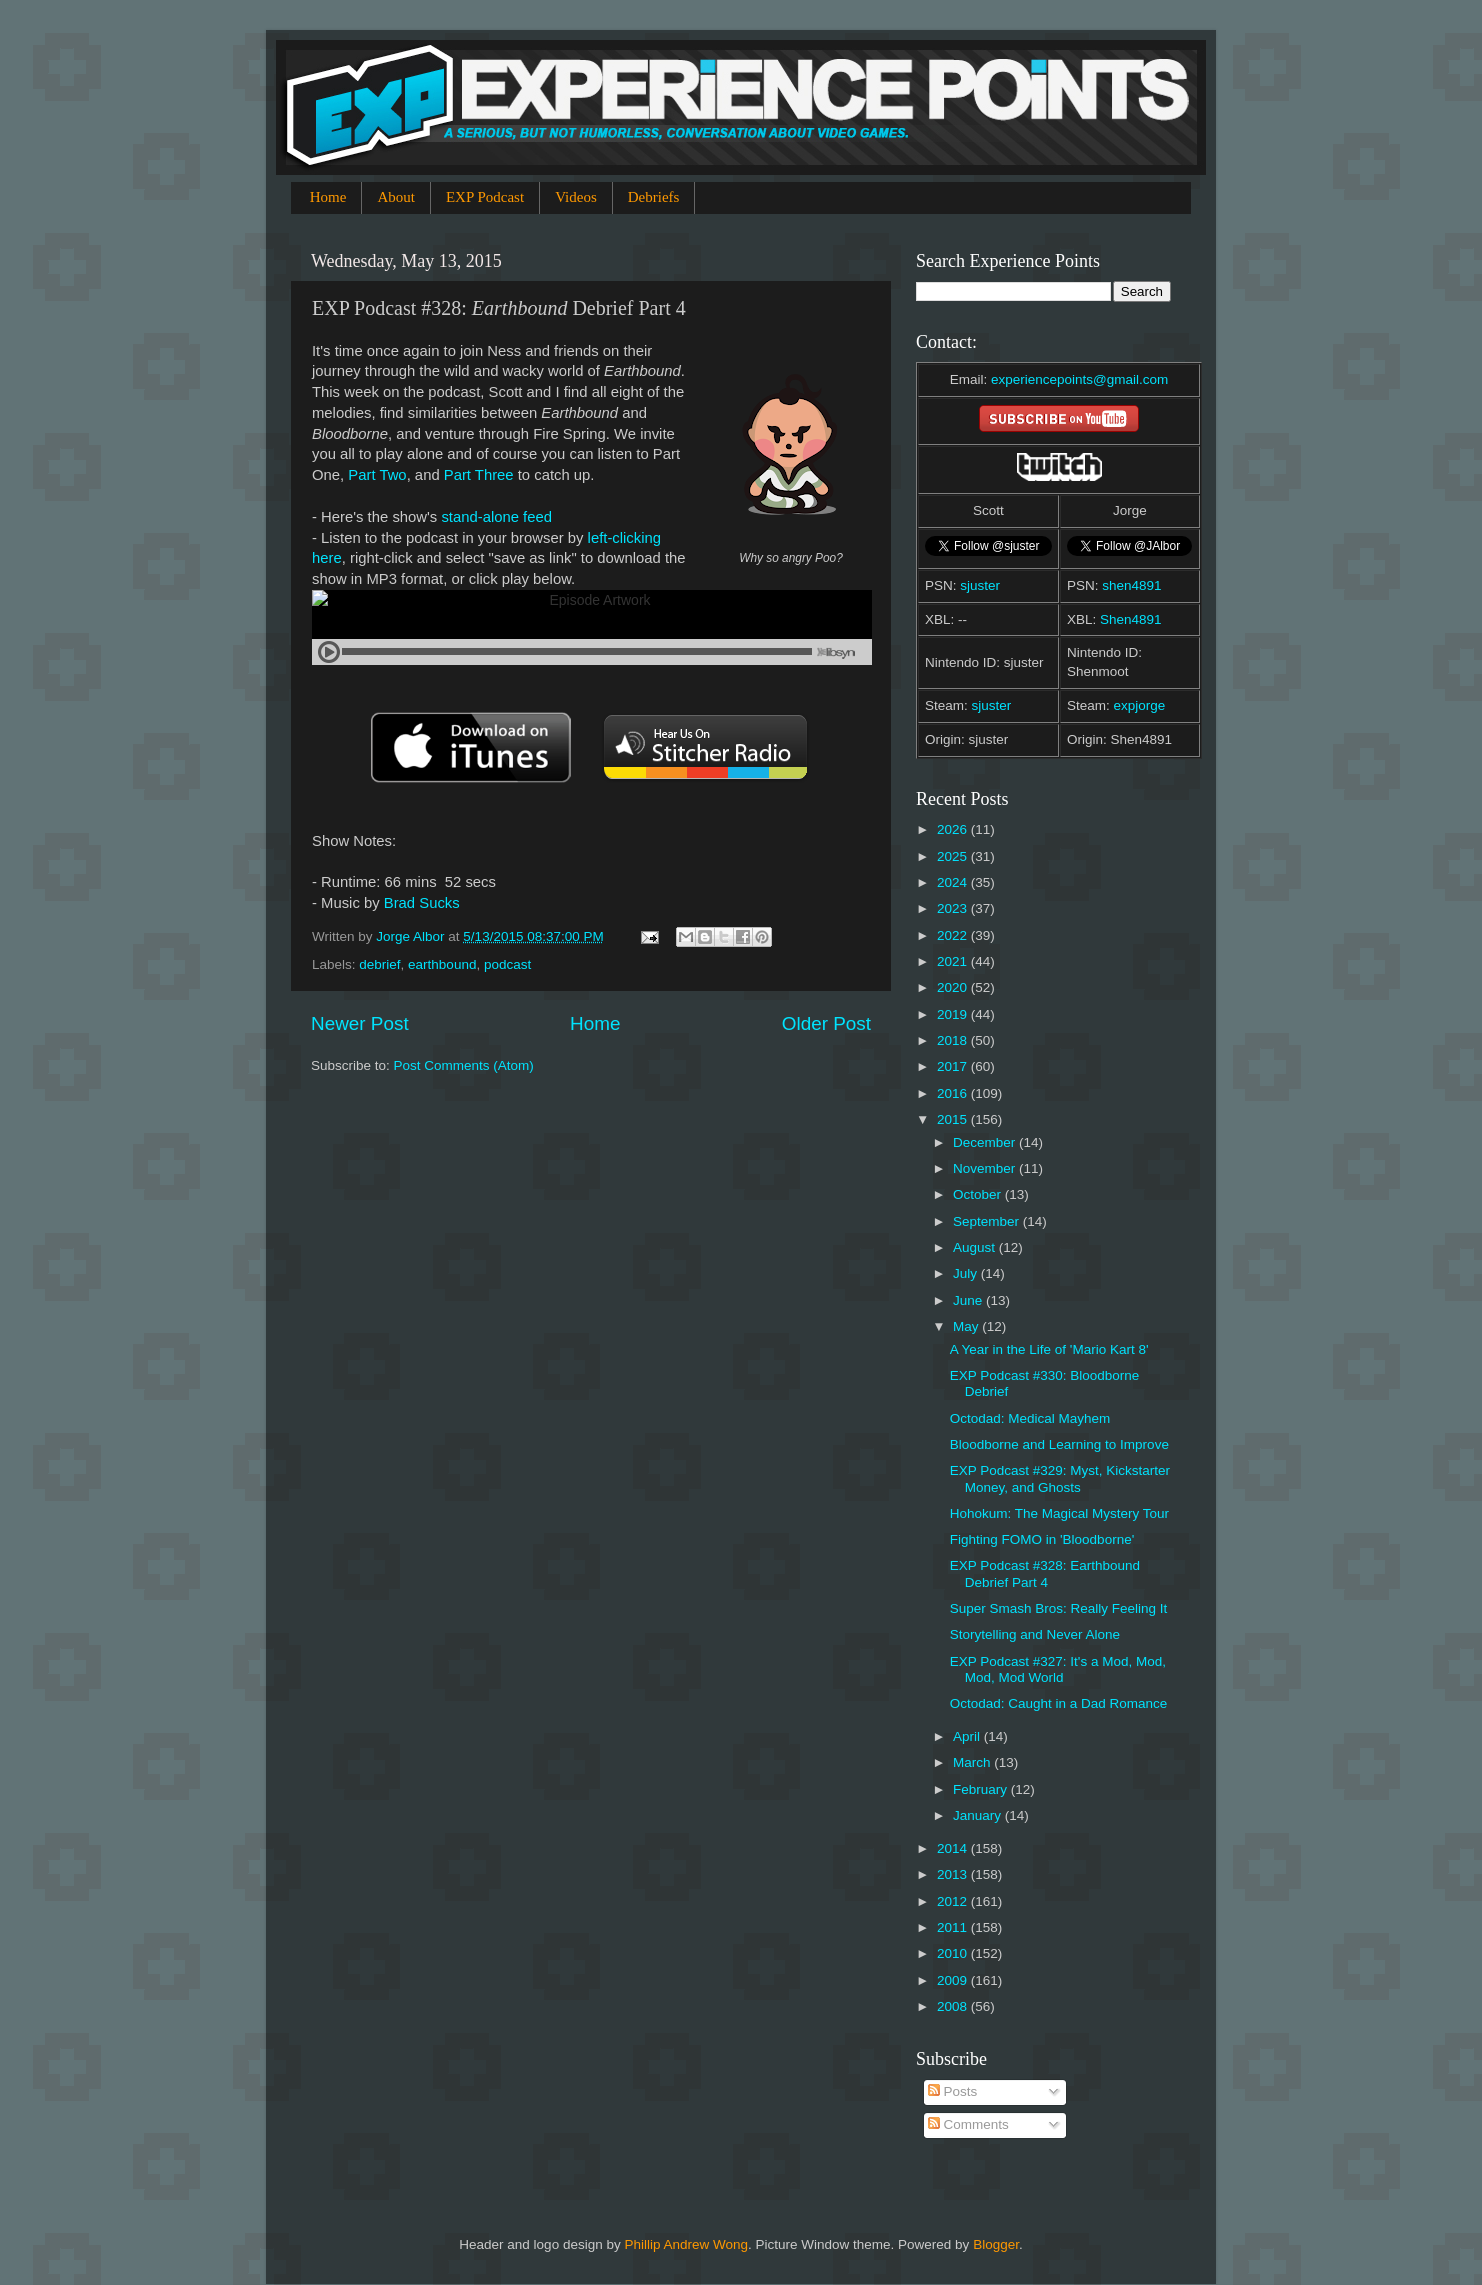 The image size is (1482, 2285). Describe the element at coordinates (686, 2244) in the screenshot. I see `Phillip Andrew Wong` at that location.